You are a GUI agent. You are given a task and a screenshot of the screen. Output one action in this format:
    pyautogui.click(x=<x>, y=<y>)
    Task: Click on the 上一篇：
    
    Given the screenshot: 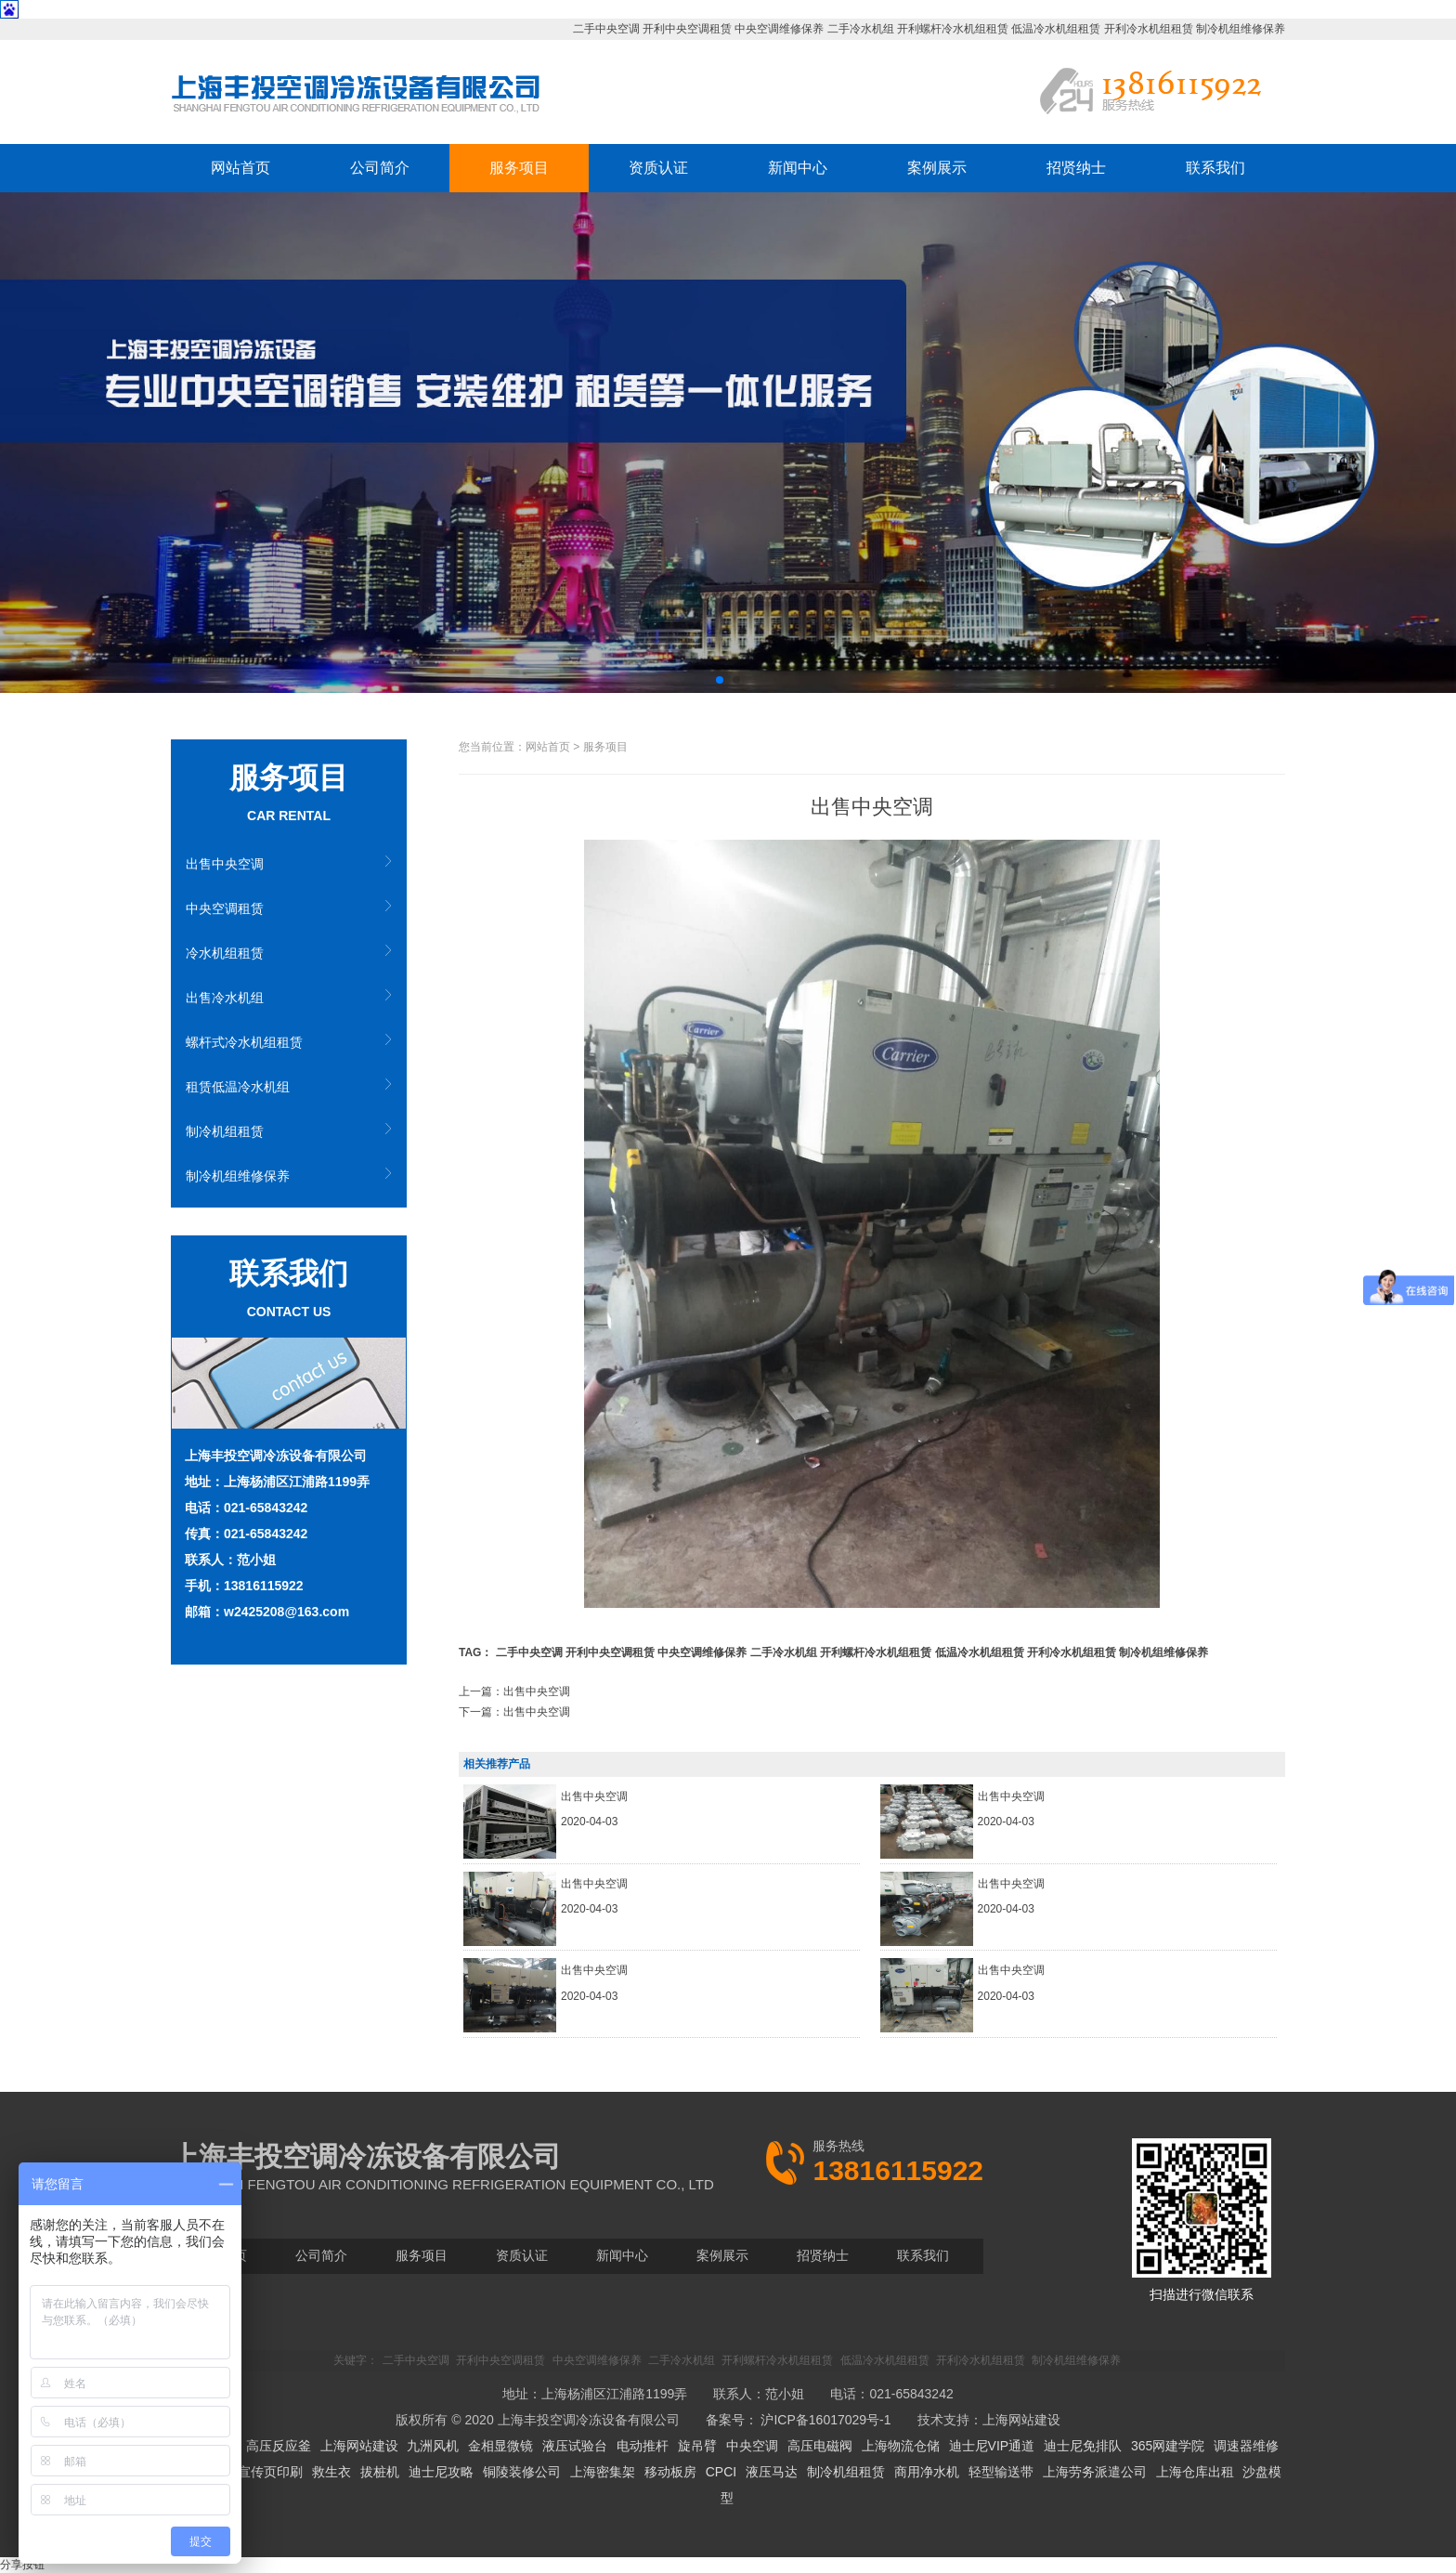 What is the action you would take?
    pyautogui.click(x=514, y=1691)
    